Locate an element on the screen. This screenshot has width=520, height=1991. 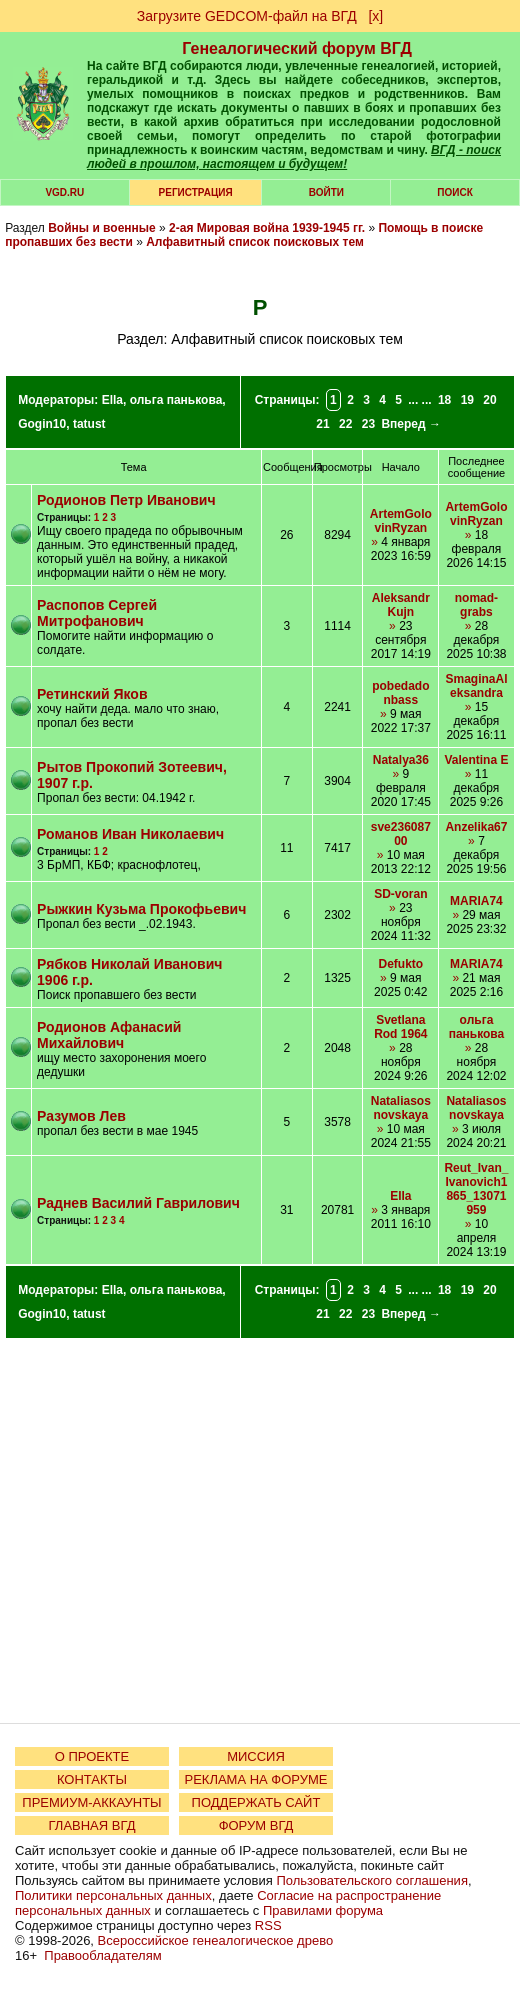
Разумов Лев is located at coordinates (81, 1116).